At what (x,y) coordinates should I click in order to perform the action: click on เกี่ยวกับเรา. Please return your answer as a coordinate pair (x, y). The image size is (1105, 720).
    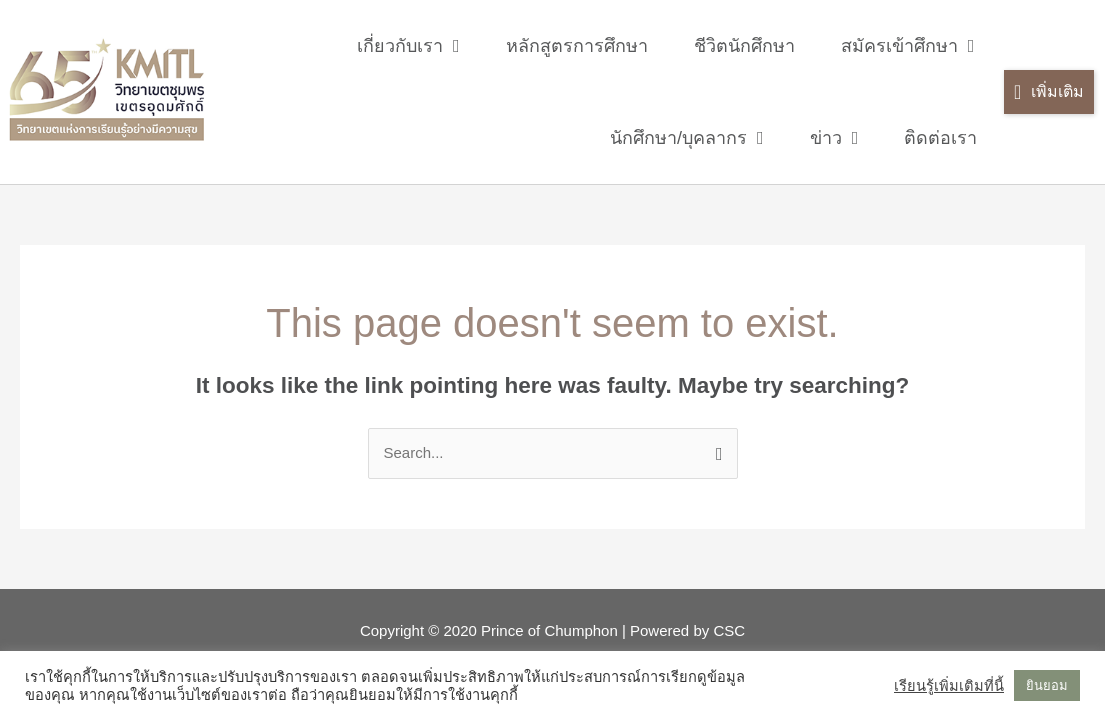
    Looking at the image, I should click on (408, 46).